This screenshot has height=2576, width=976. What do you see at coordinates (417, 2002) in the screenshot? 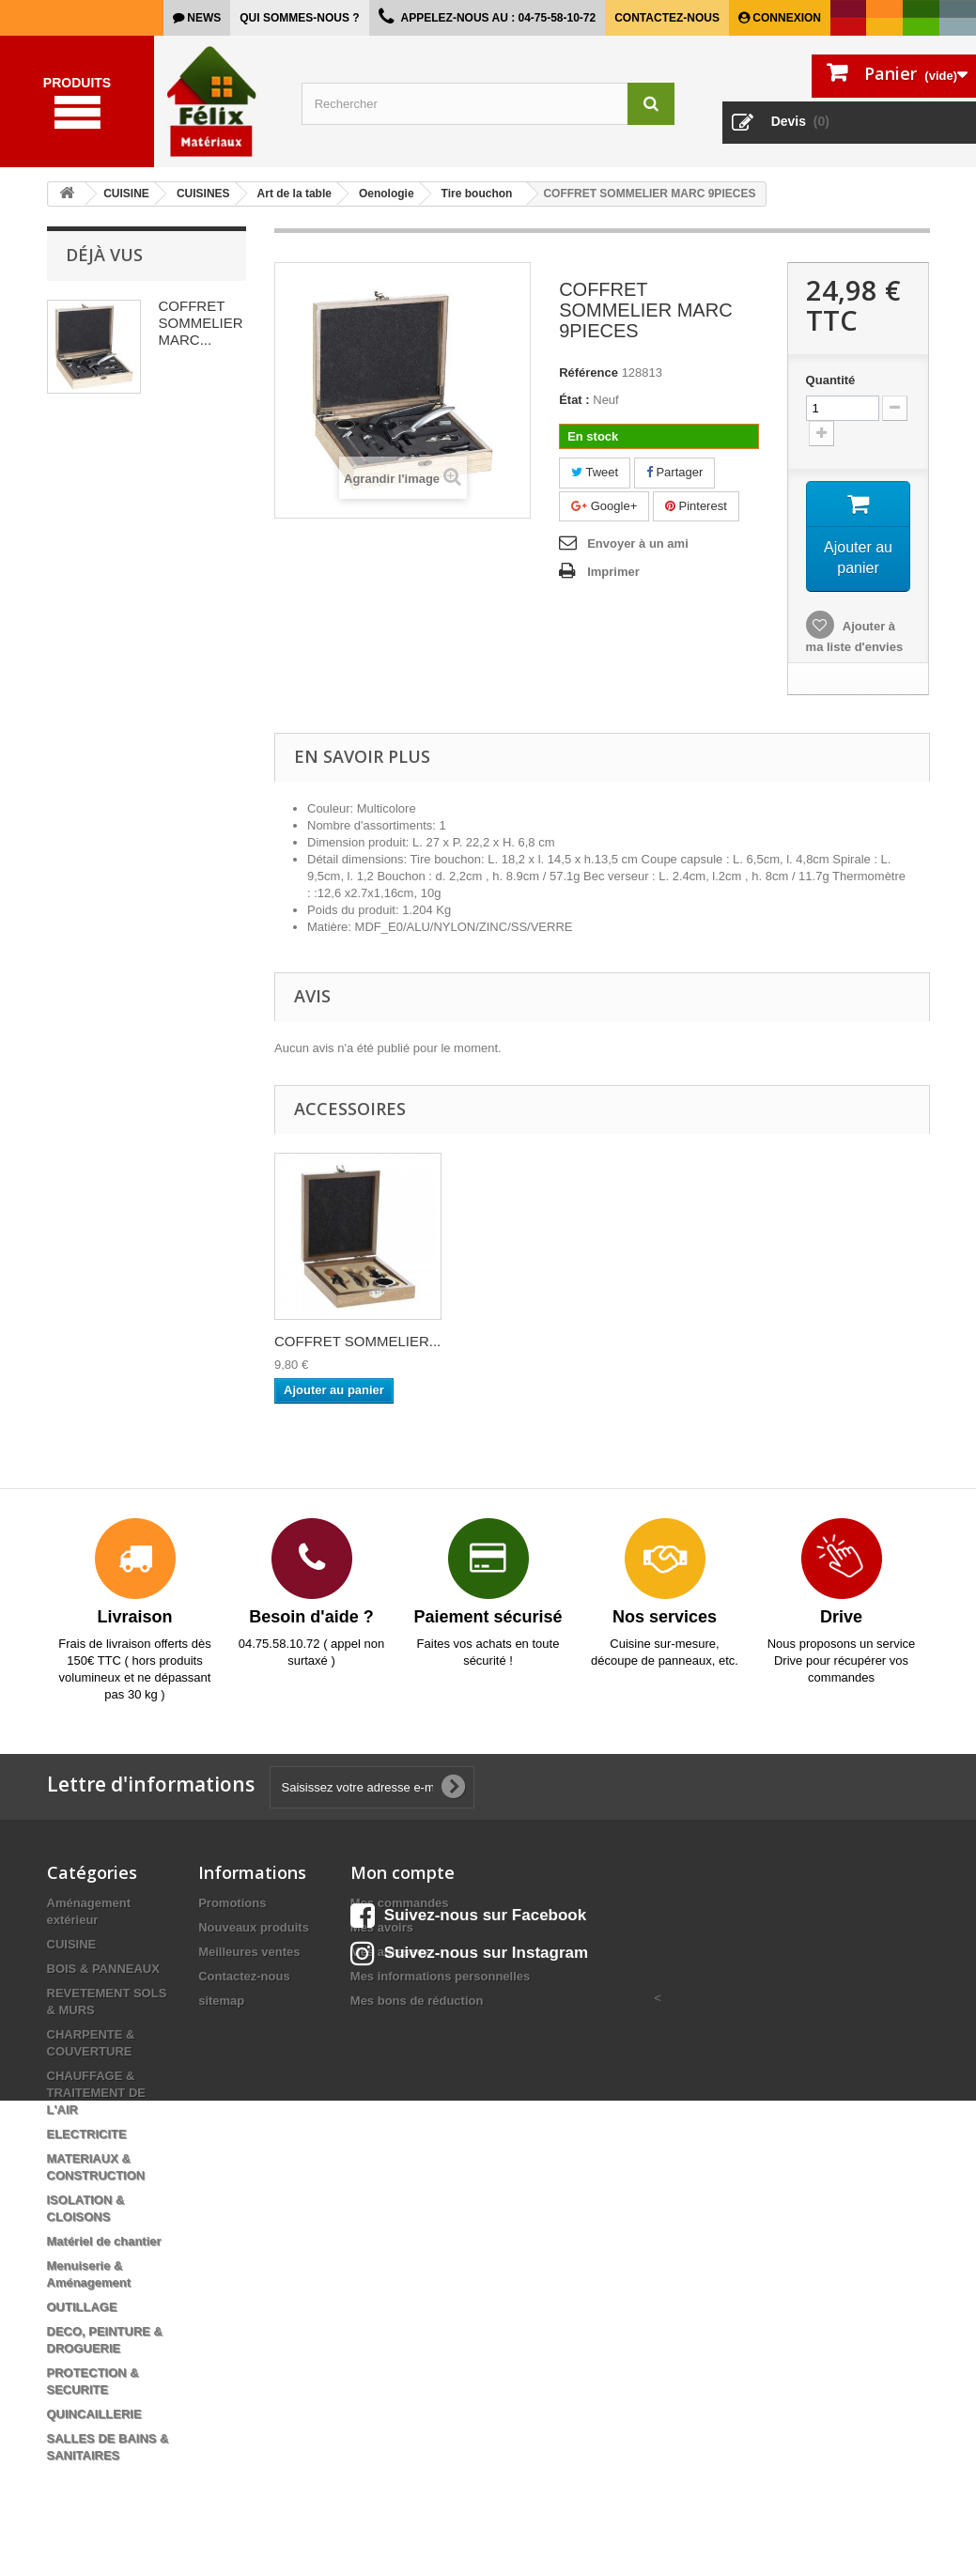
I see `Mes bons de réduction` at bounding box center [417, 2002].